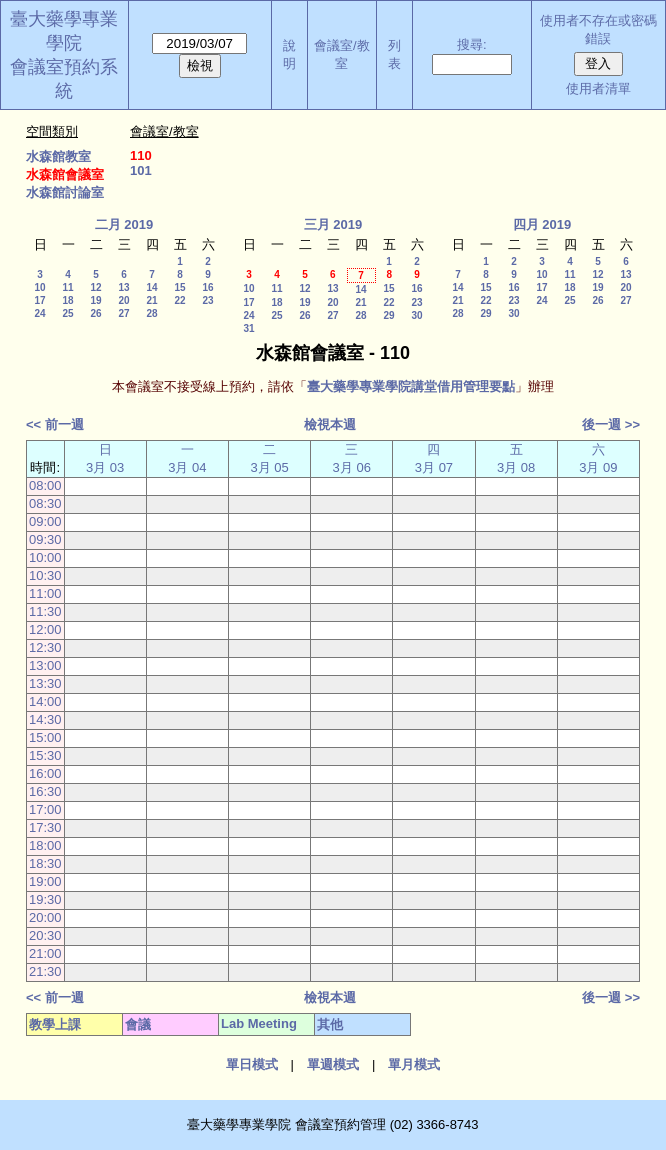  I want to click on 12:00, so click(45, 629).